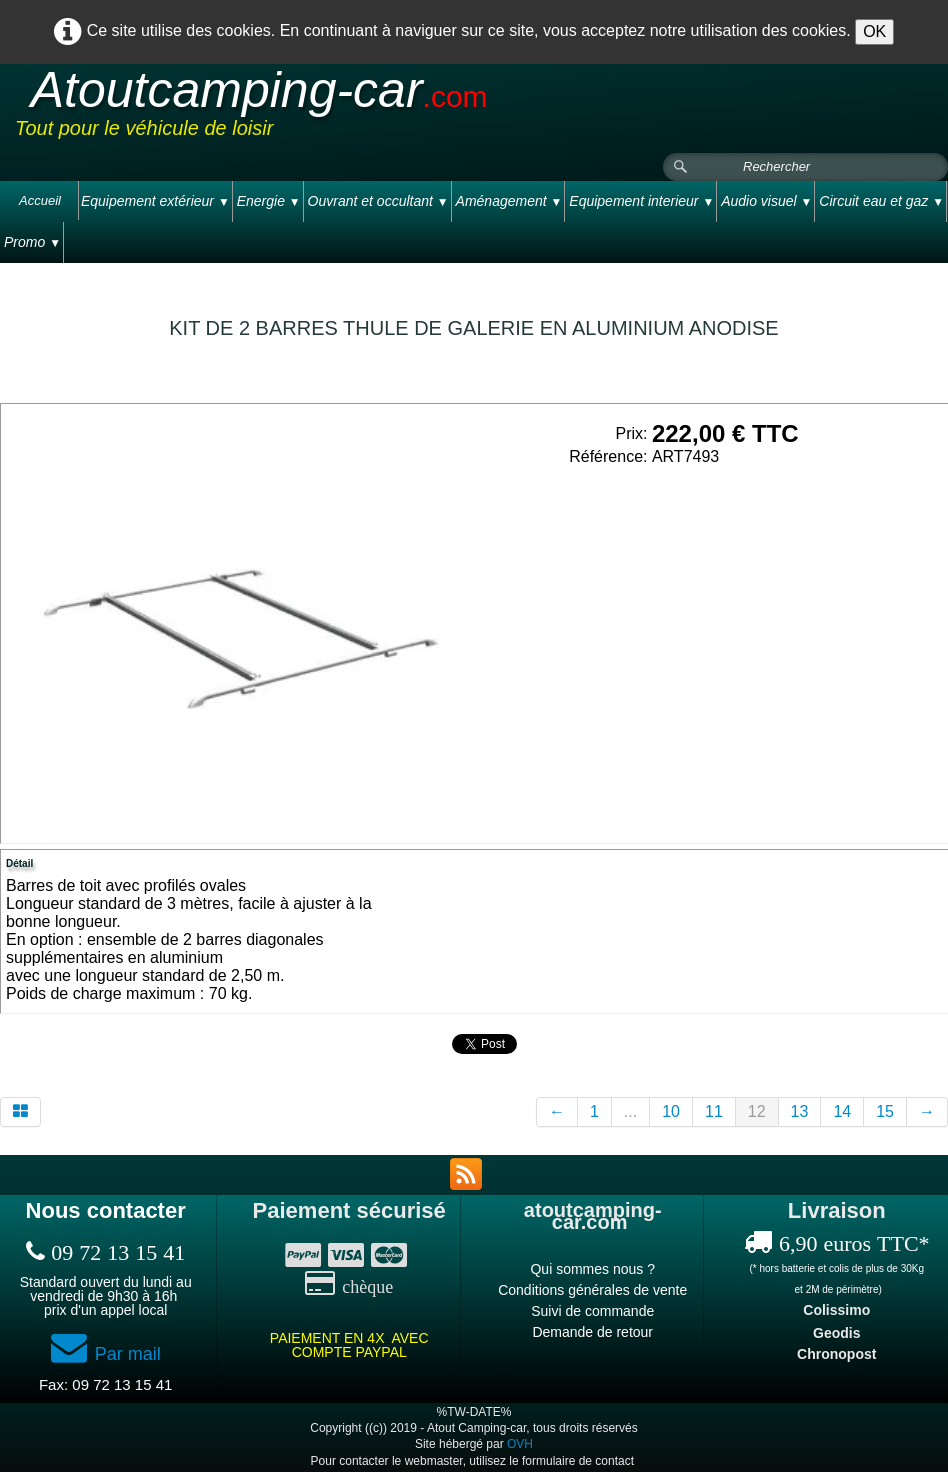  Describe the element at coordinates (641, 201) in the screenshot. I see `Equipement interieur` at that location.